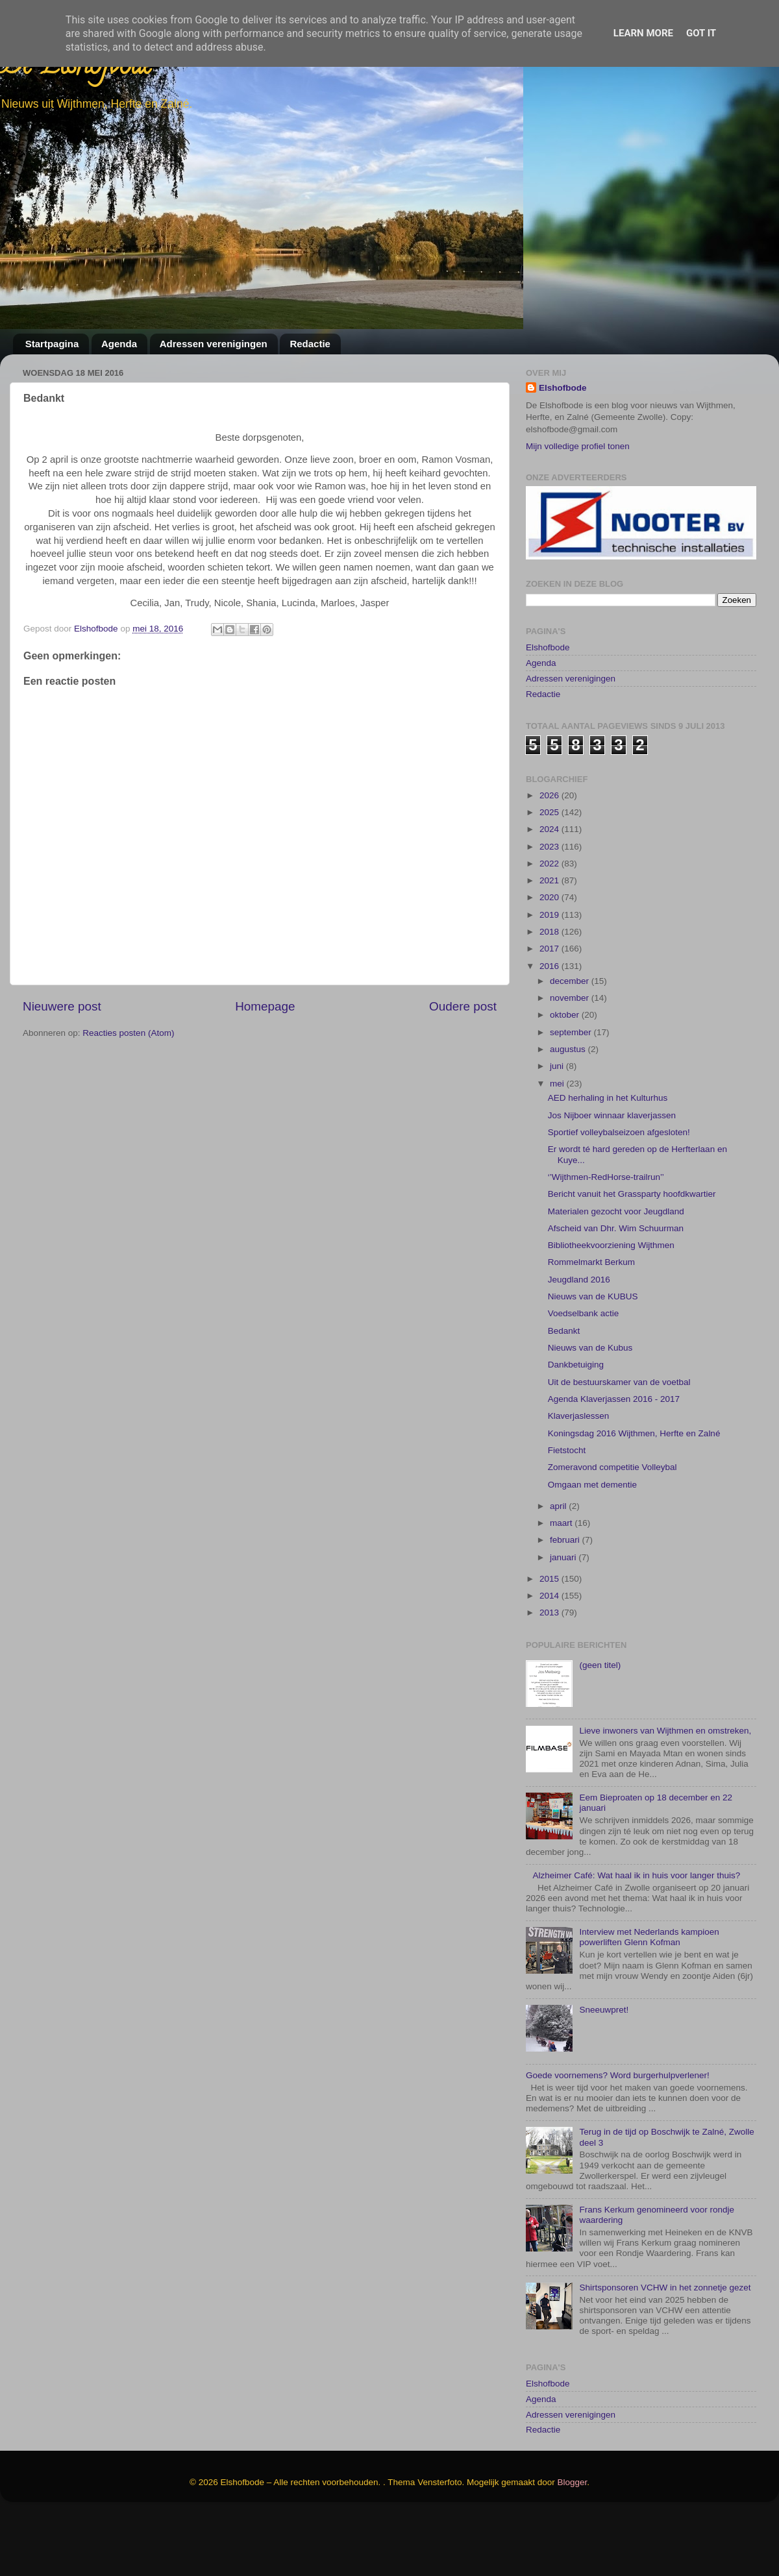 The width and height of the screenshot is (779, 2576). What do you see at coordinates (563, 388) in the screenshot?
I see `Elshofbode` at bounding box center [563, 388].